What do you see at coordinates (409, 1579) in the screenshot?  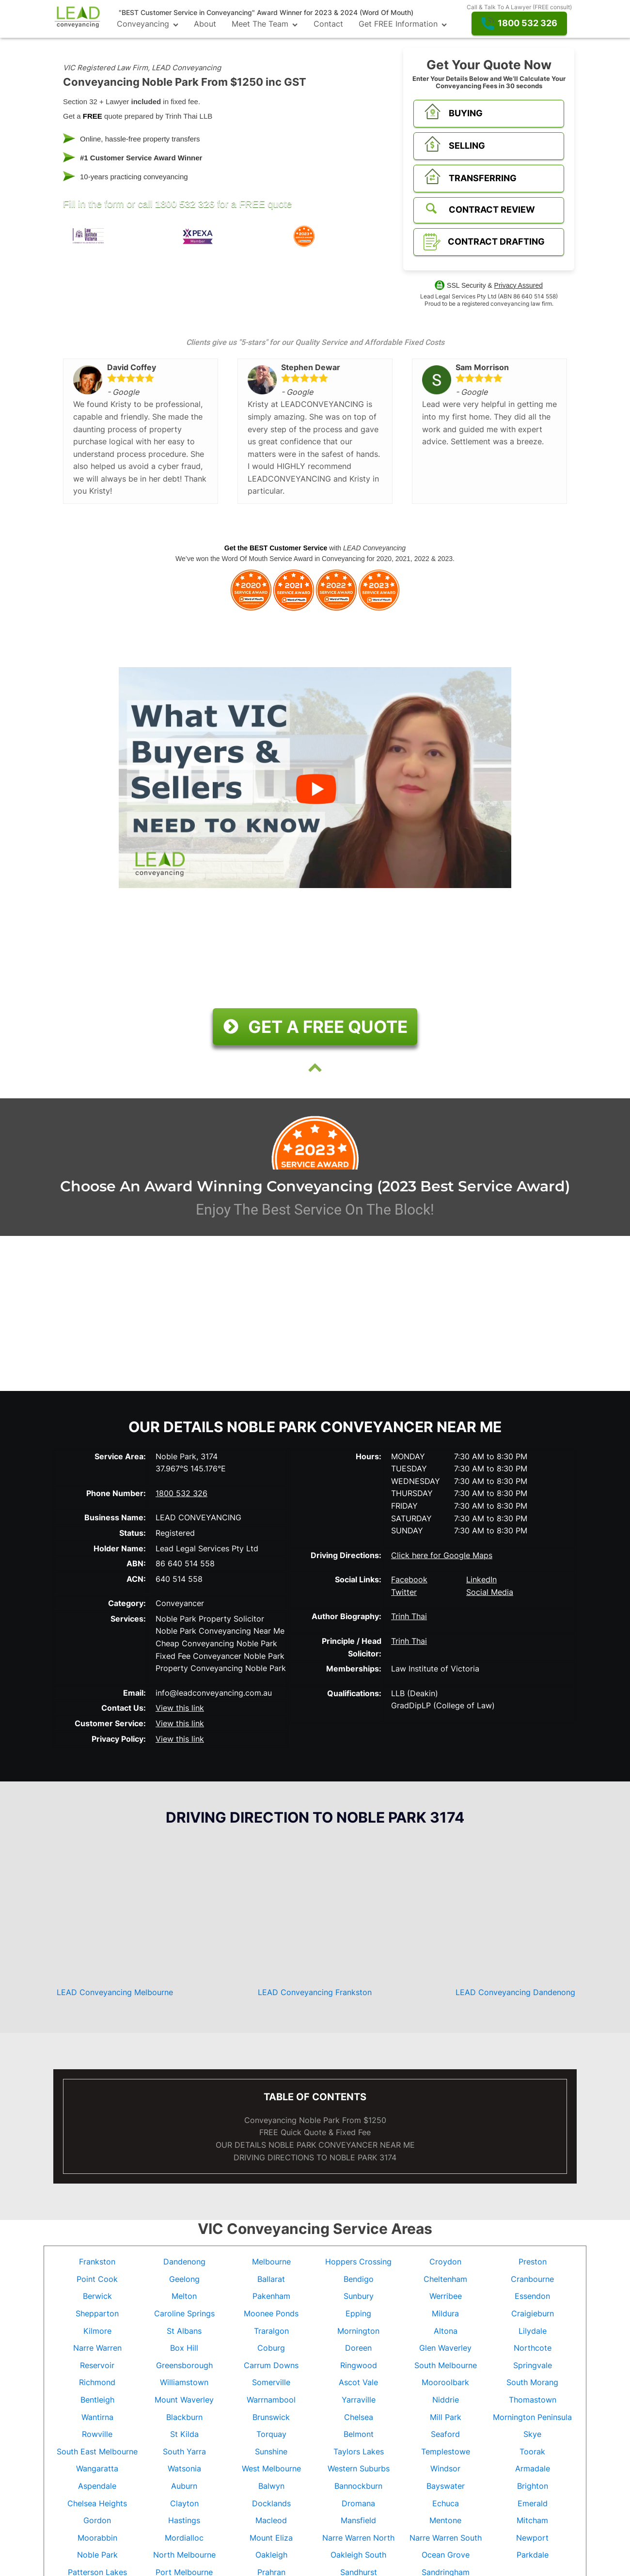 I see `Facebook` at bounding box center [409, 1579].